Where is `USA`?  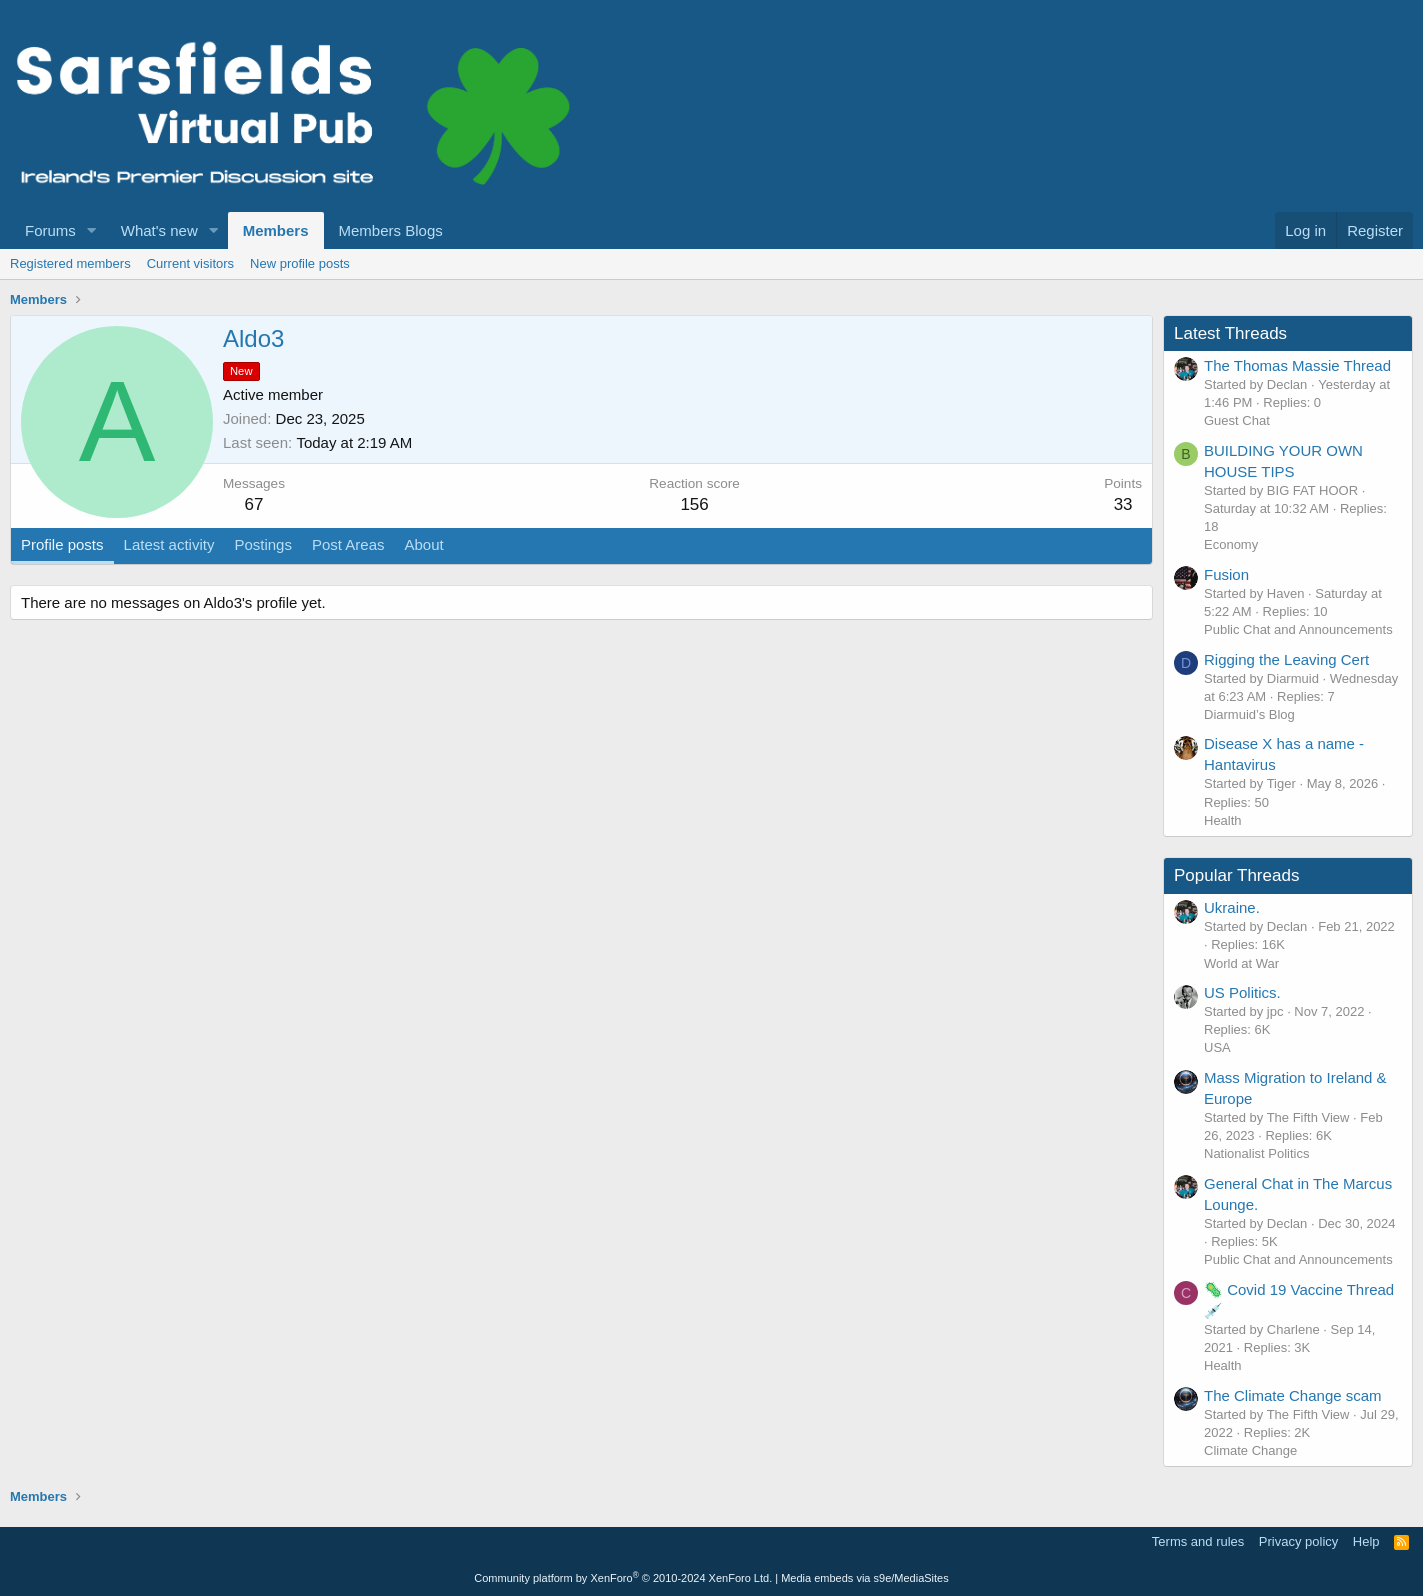
USA is located at coordinates (1217, 1047).